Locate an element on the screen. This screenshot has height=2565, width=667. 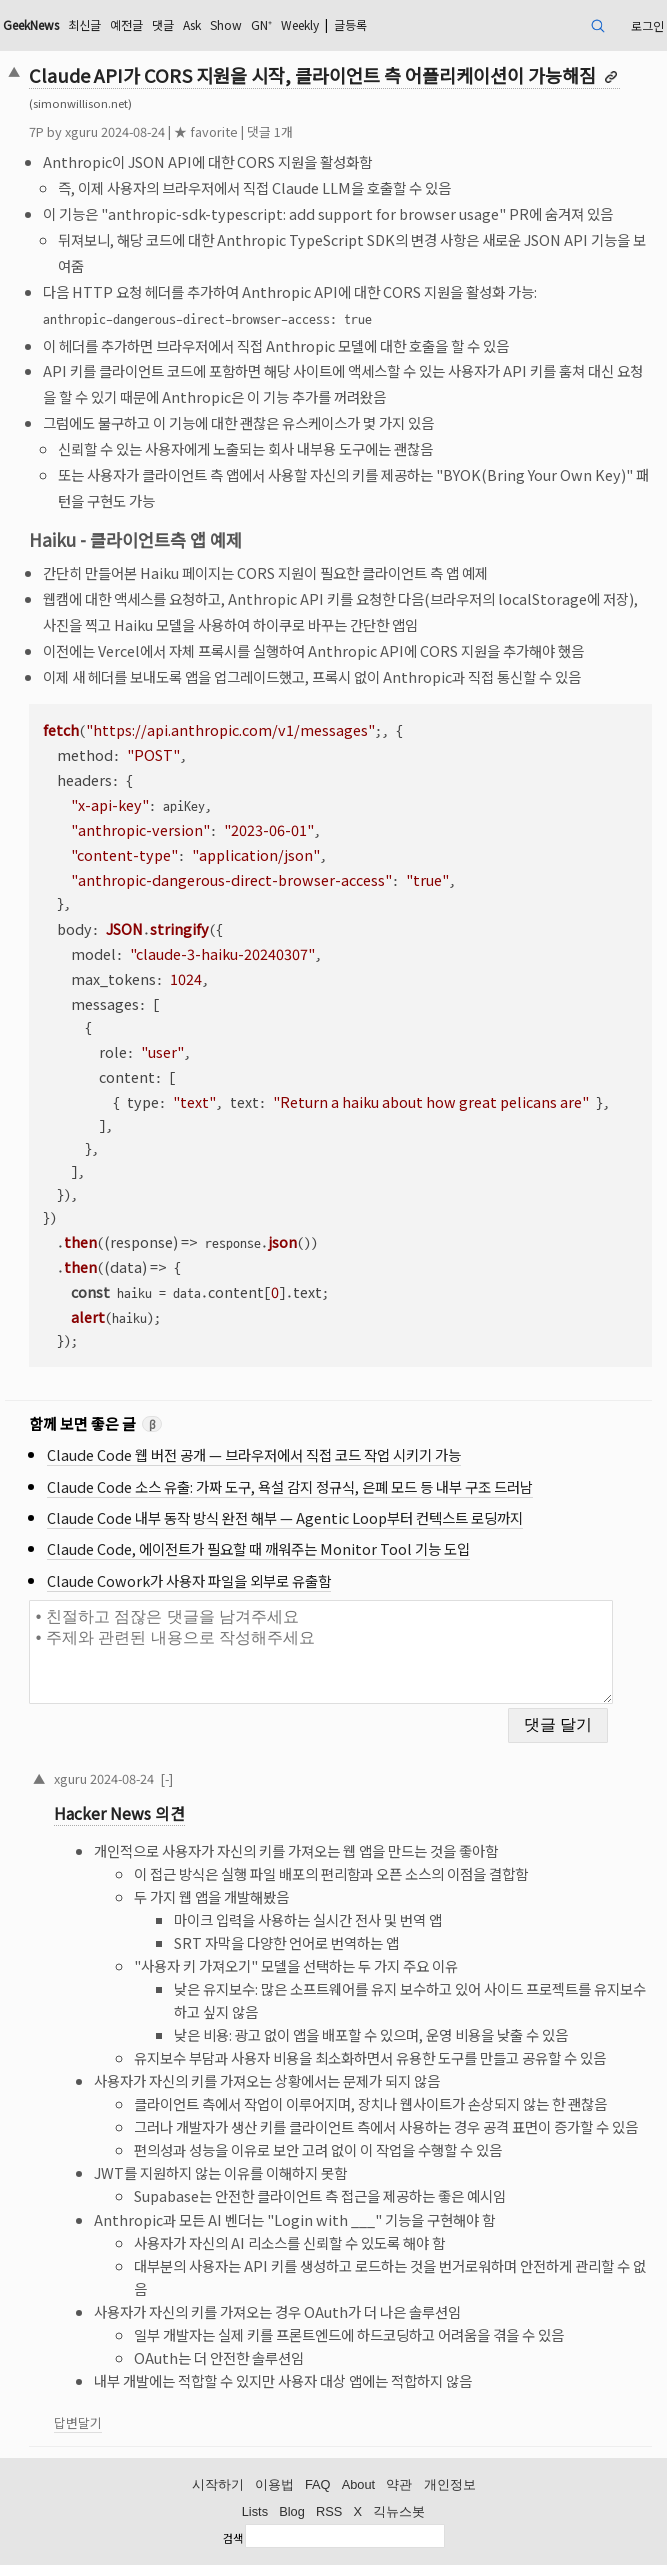
긱뉴스봇 is located at coordinates (399, 2511).